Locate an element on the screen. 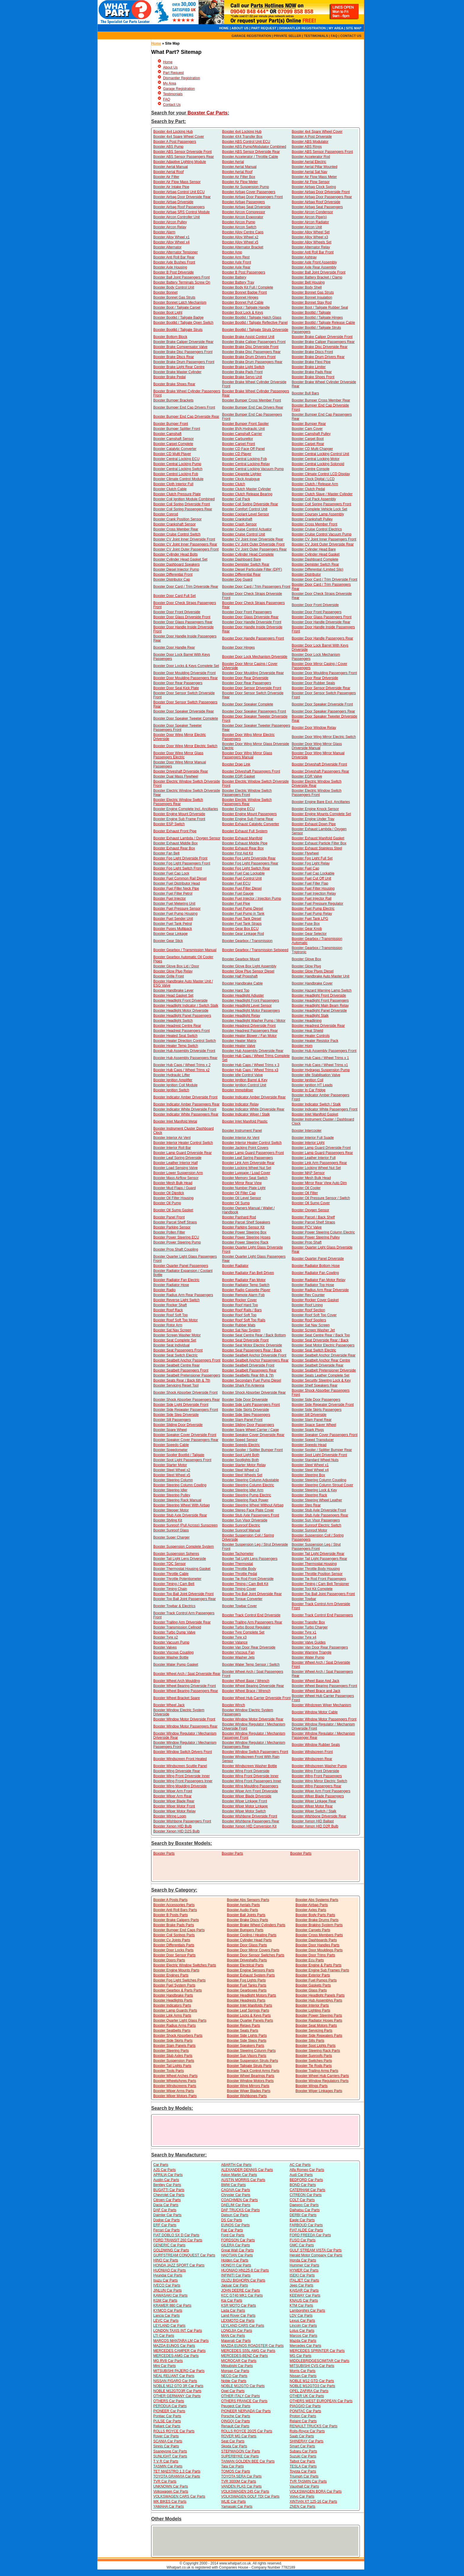  Boxster Fog Light Passengers Front is located at coordinates (181, 863).